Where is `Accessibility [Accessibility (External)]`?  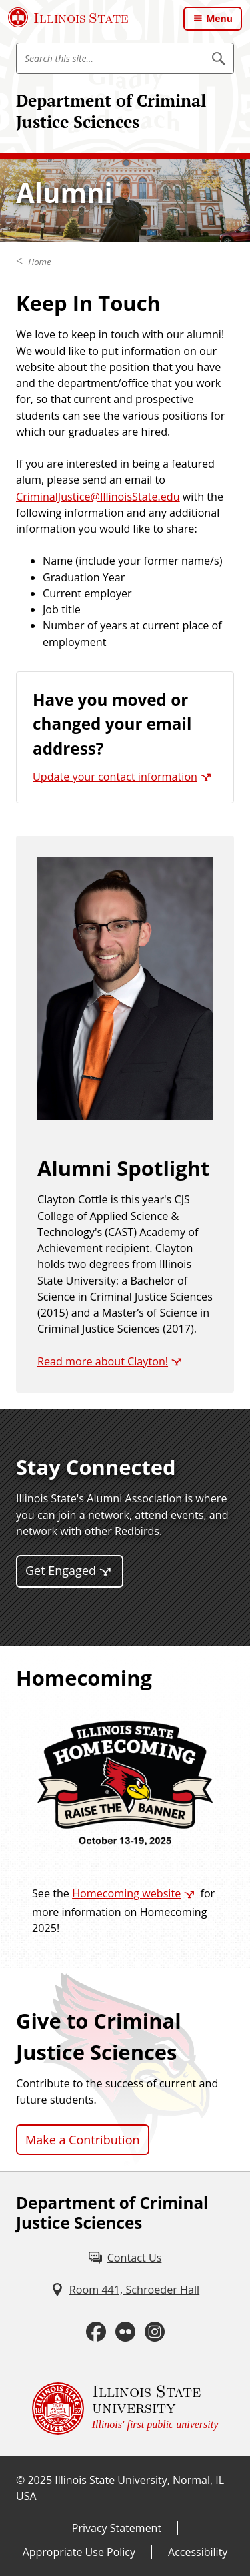 Accessibility [Accessibility (External)] is located at coordinates (197, 2552).